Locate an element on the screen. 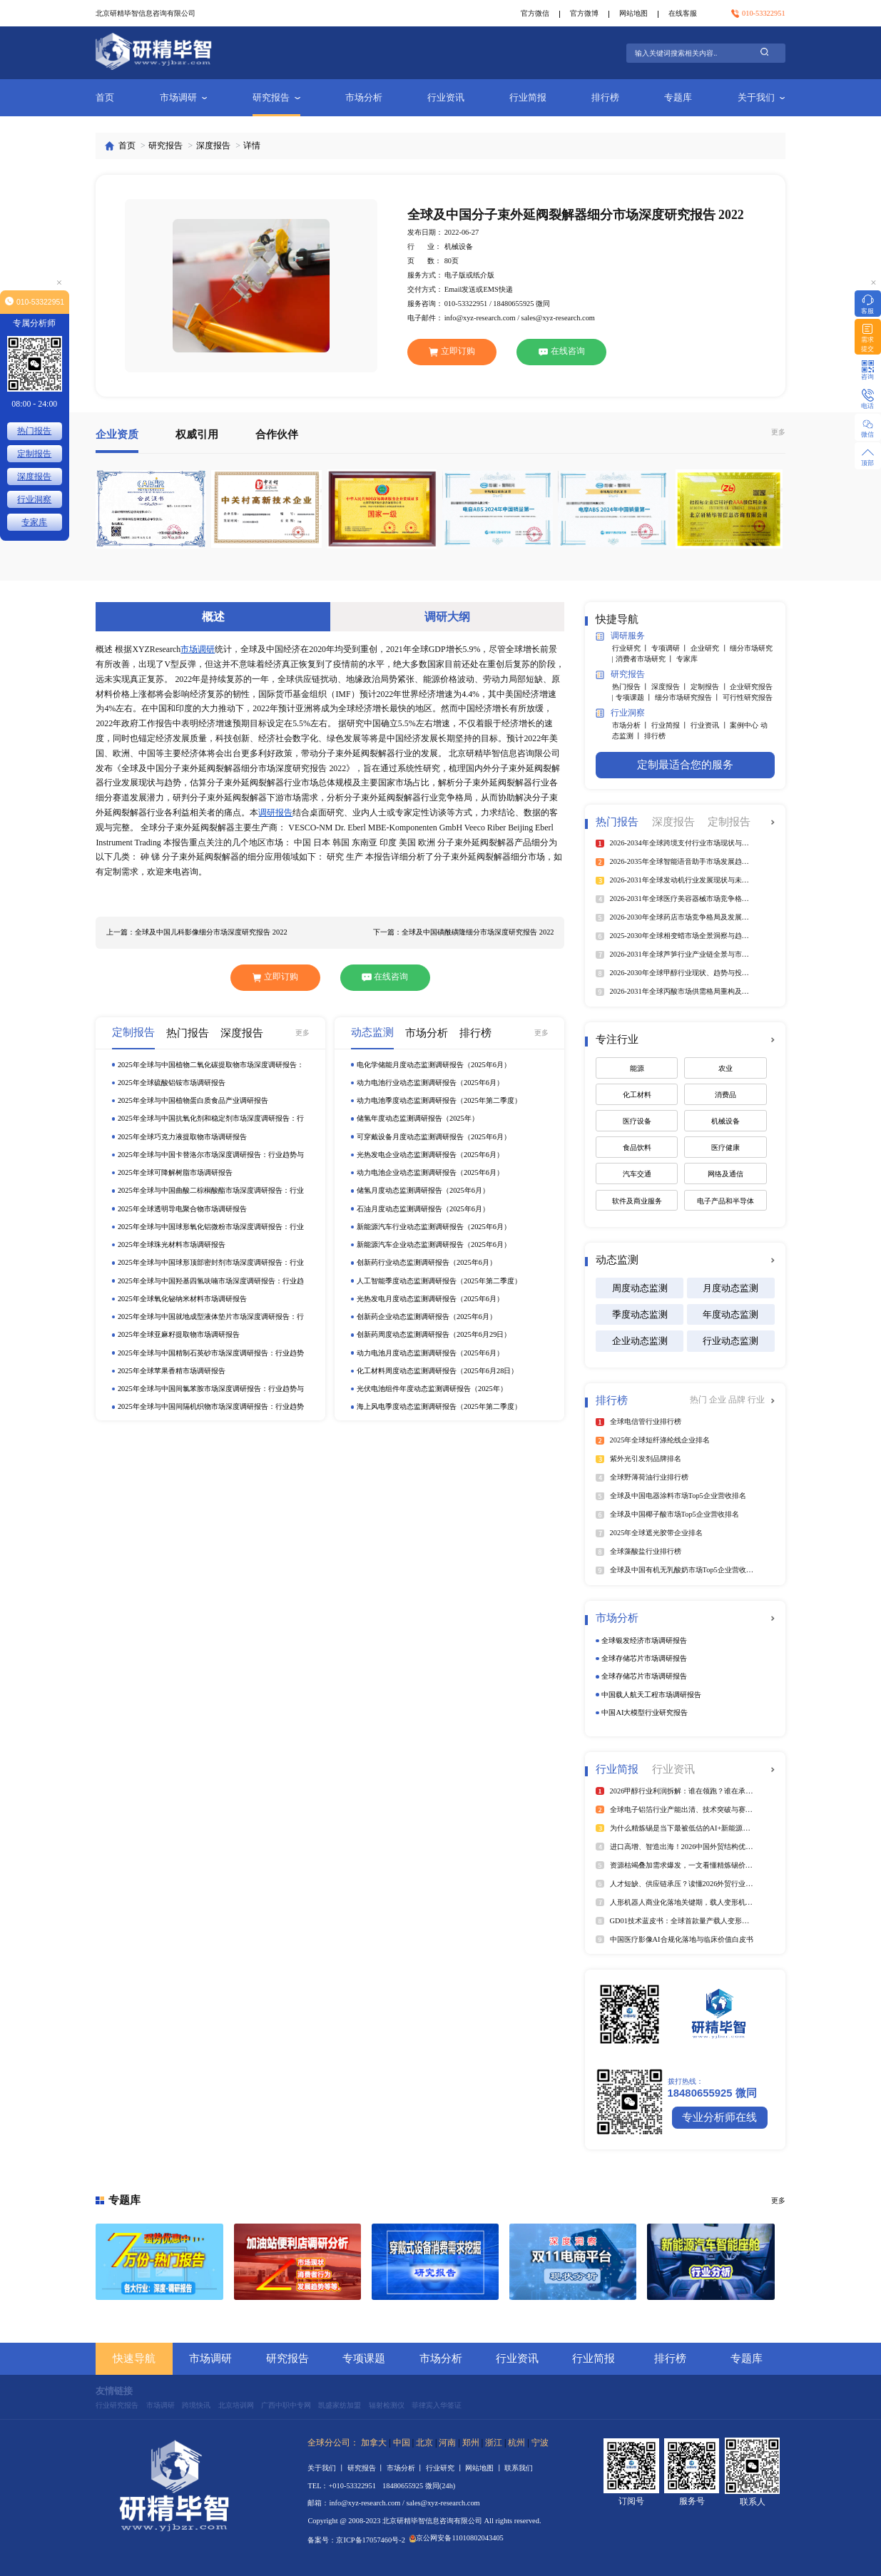  2025年全球与中国植物二氧化碳提取物市场深度调研报告：行业趋势与投资前景分析 is located at coordinates (211, 1065).